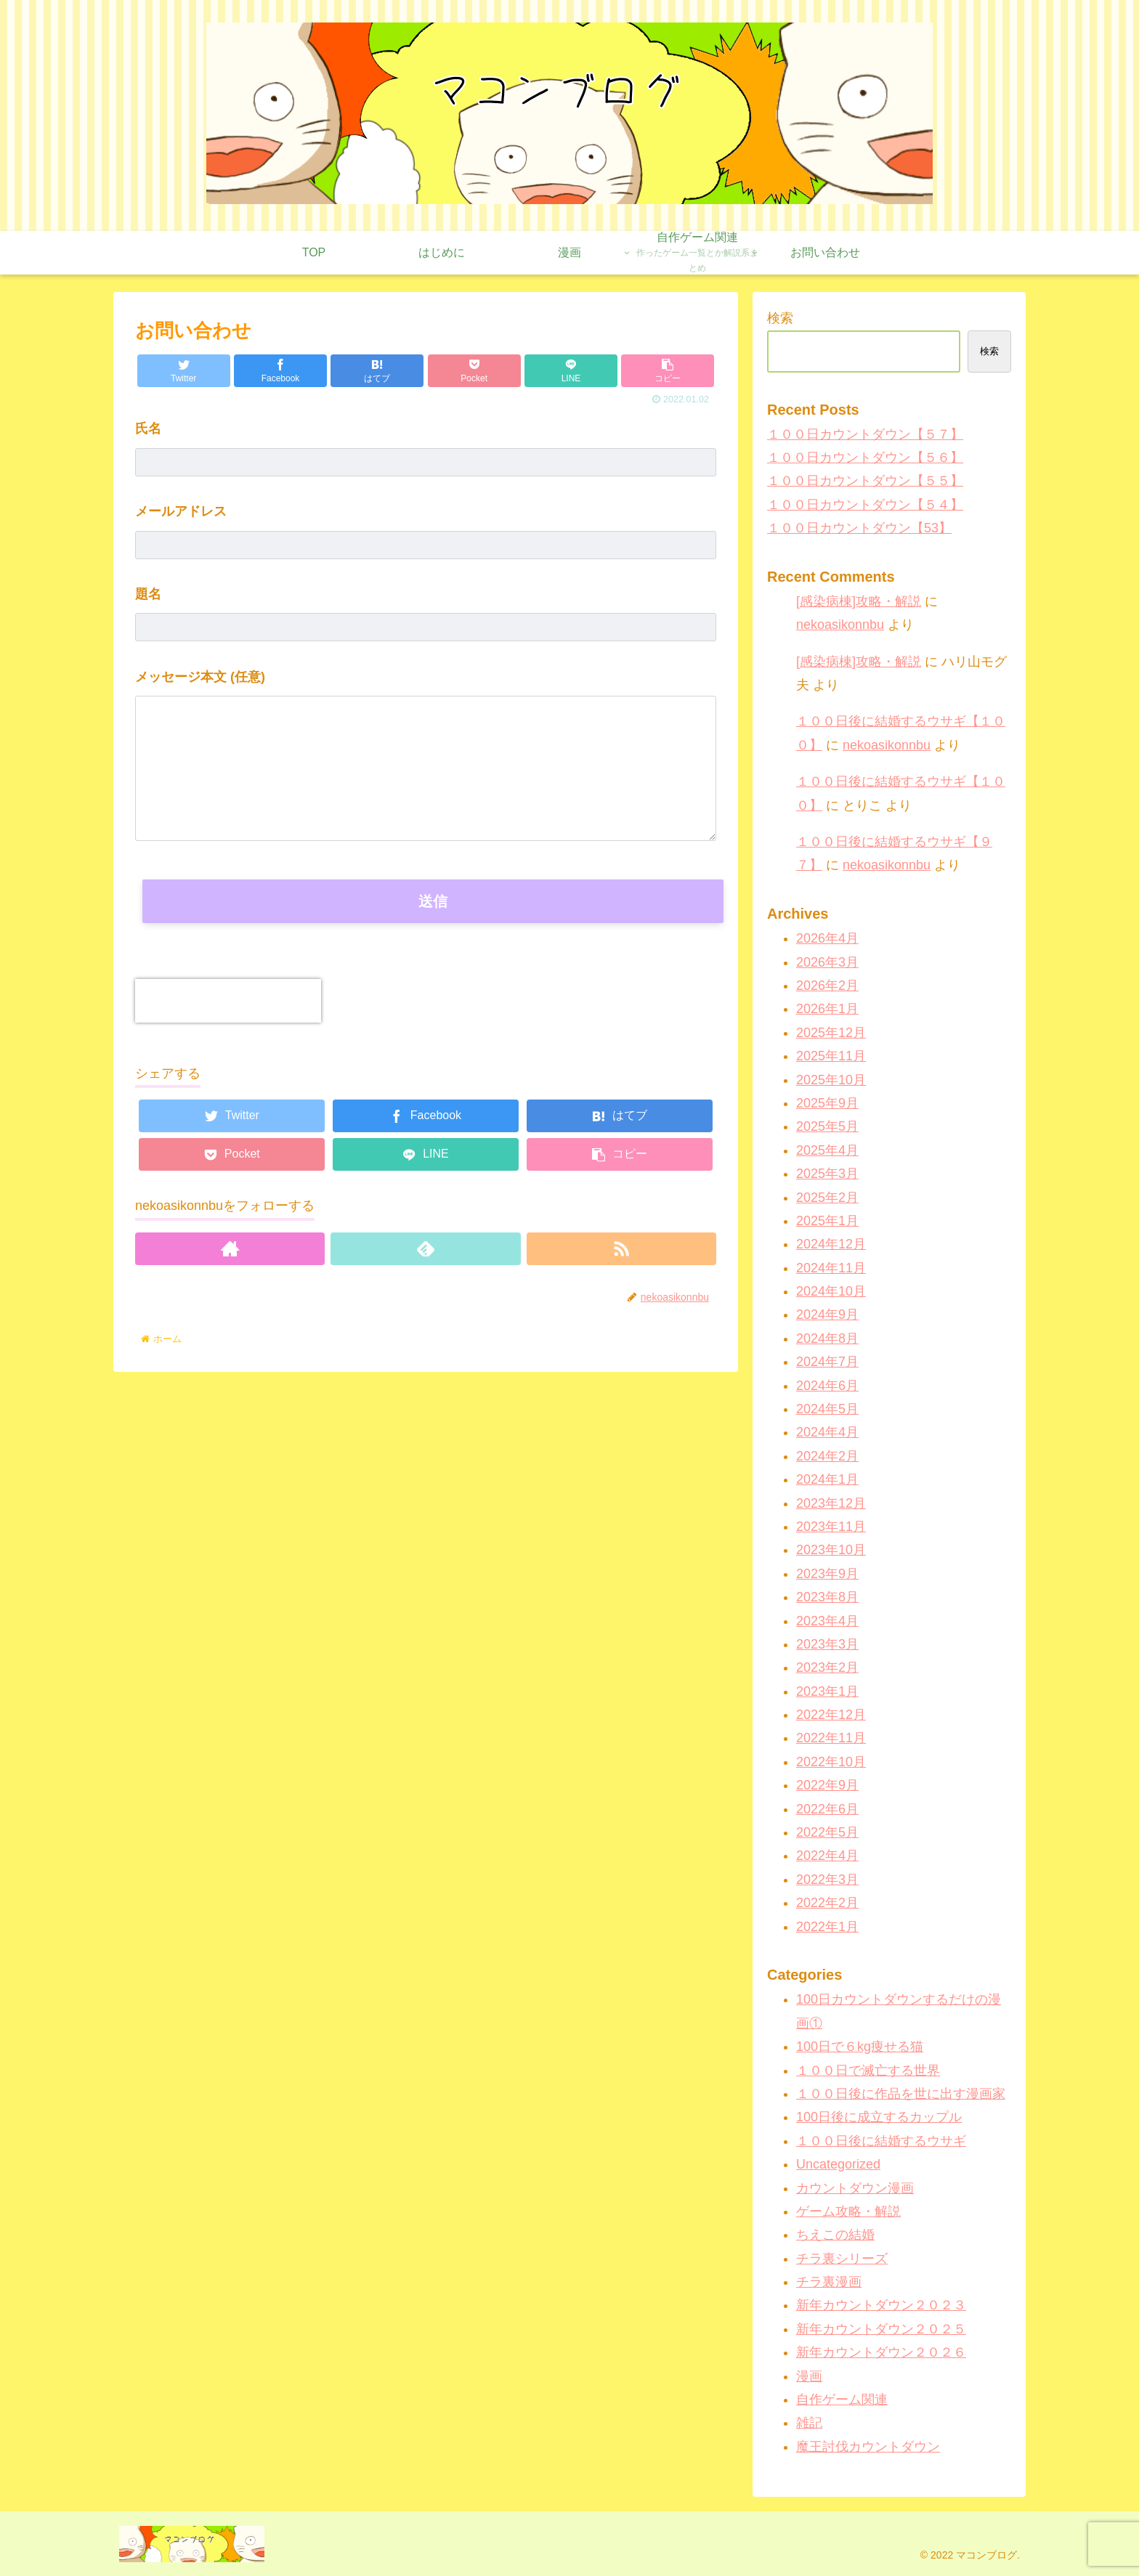 This screenshot has height=2576, width=1139. I want to click on 2024年9月, so click(827, 1314).